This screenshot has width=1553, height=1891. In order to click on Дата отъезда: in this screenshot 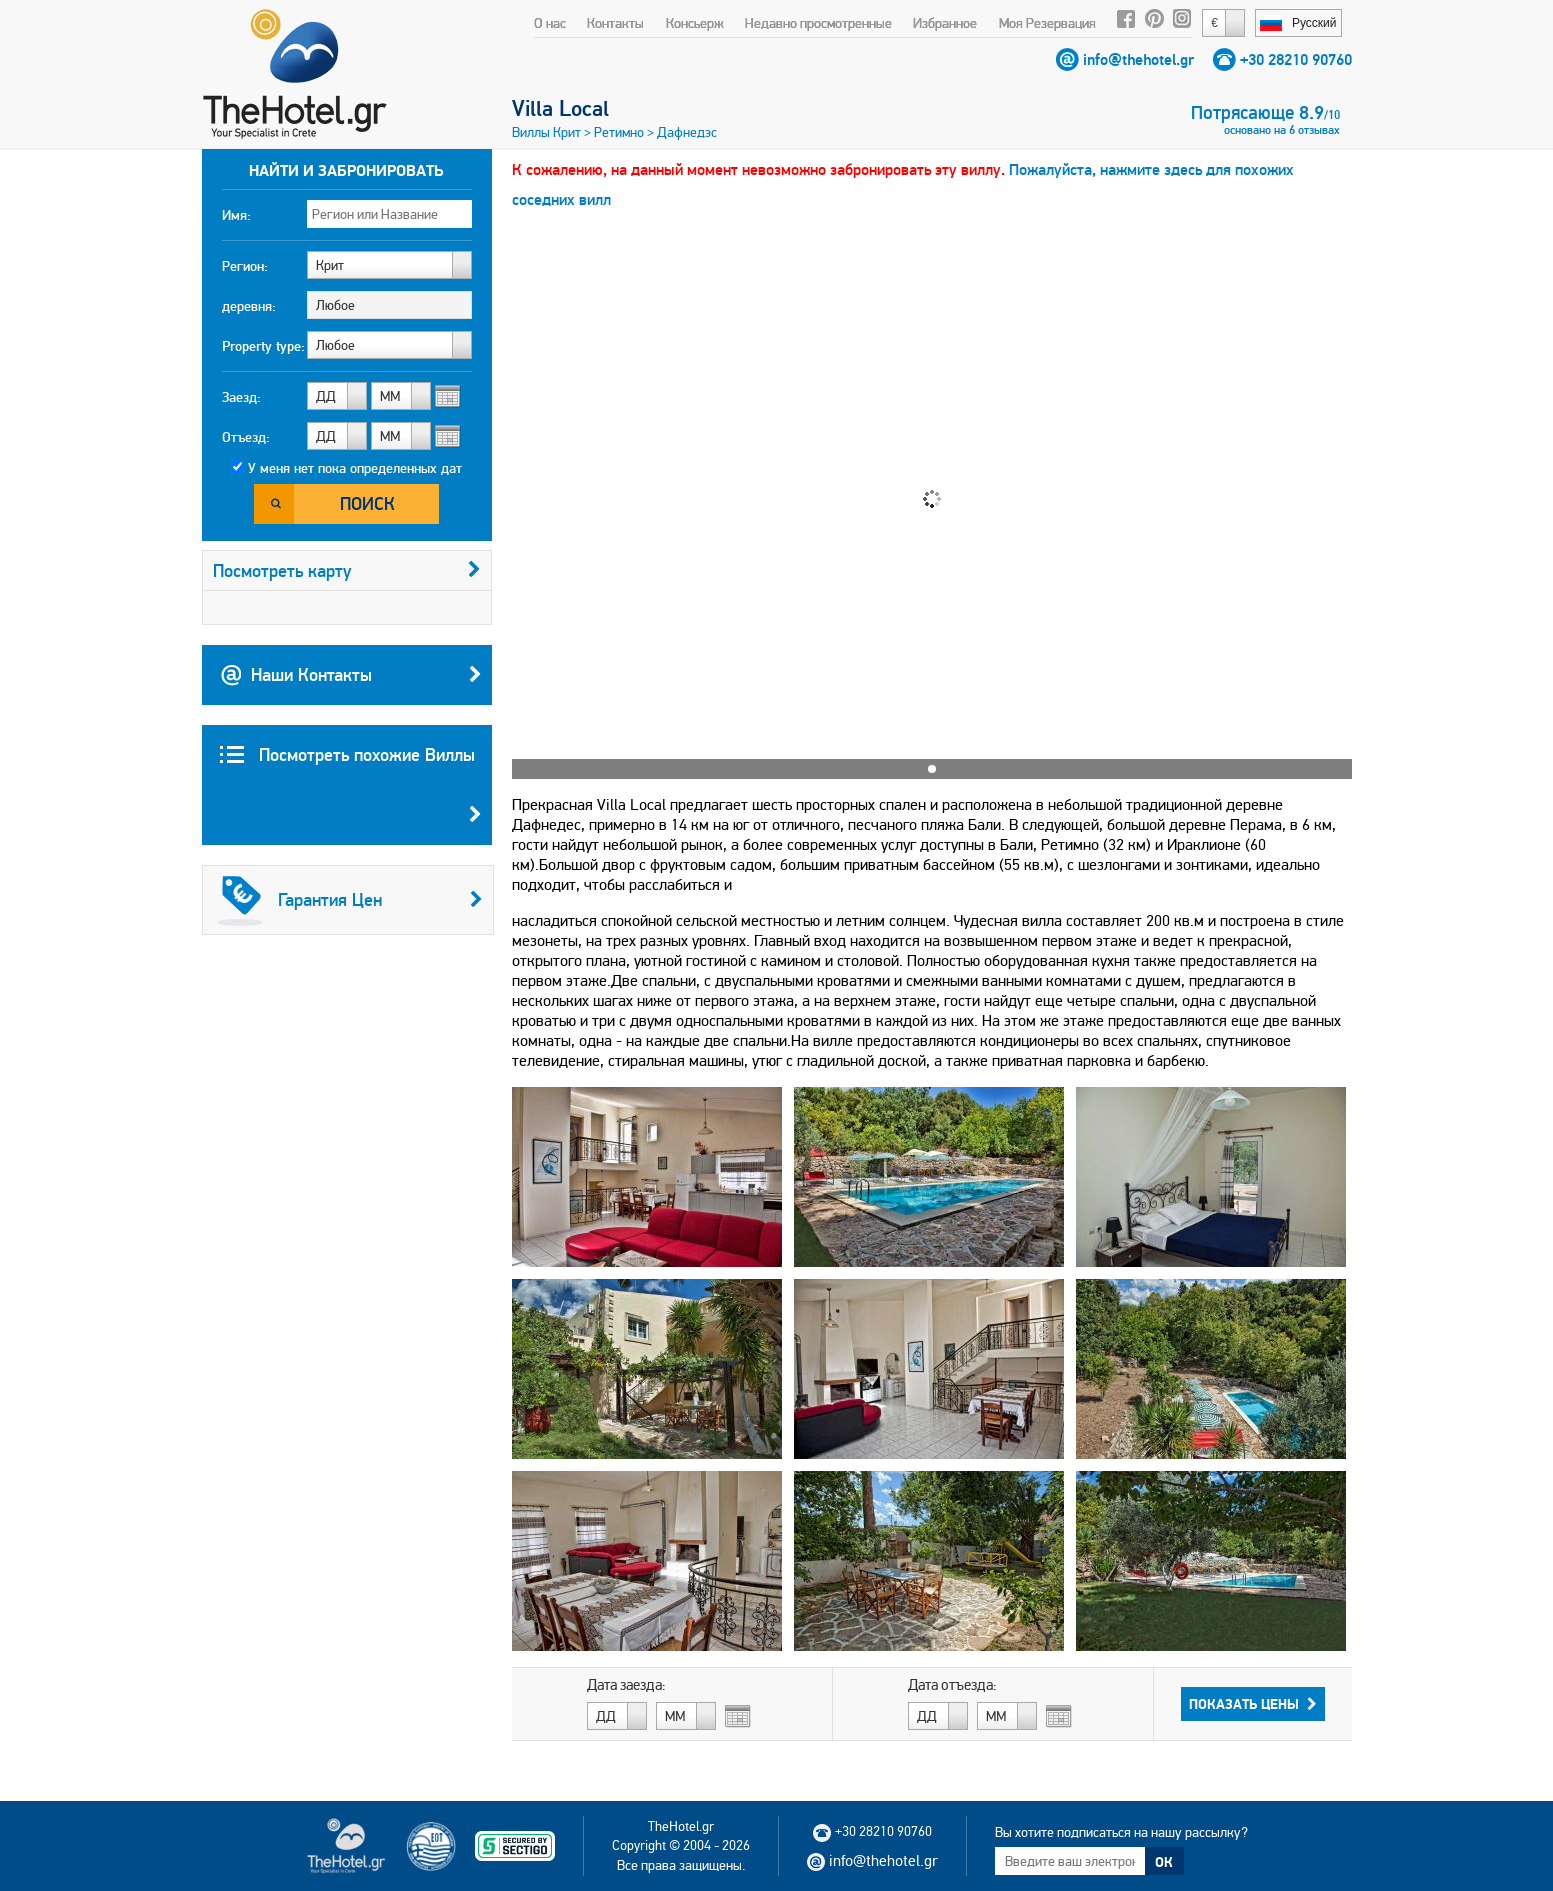, I will do `click(952, 1685)`.